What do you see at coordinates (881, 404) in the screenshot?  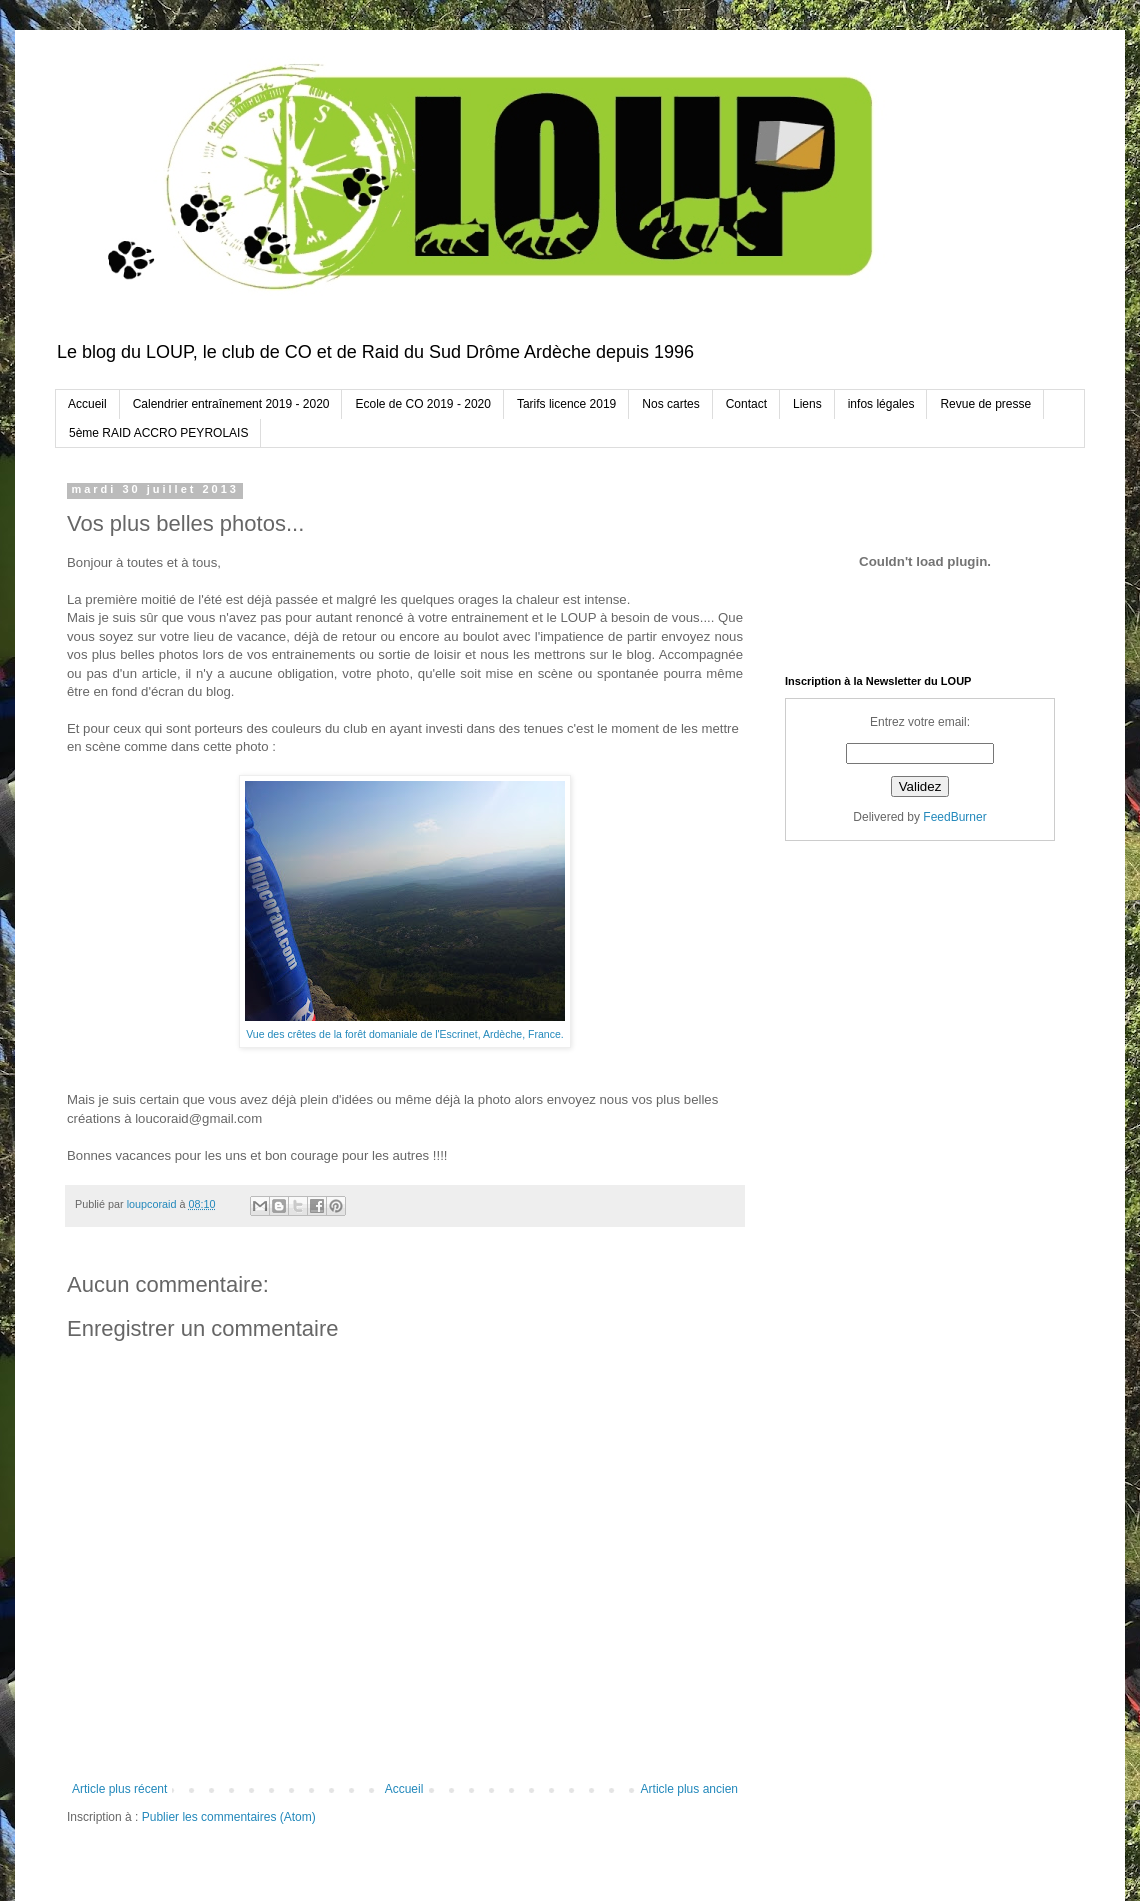 I see `infos légales` at bounding box center [881, 404].